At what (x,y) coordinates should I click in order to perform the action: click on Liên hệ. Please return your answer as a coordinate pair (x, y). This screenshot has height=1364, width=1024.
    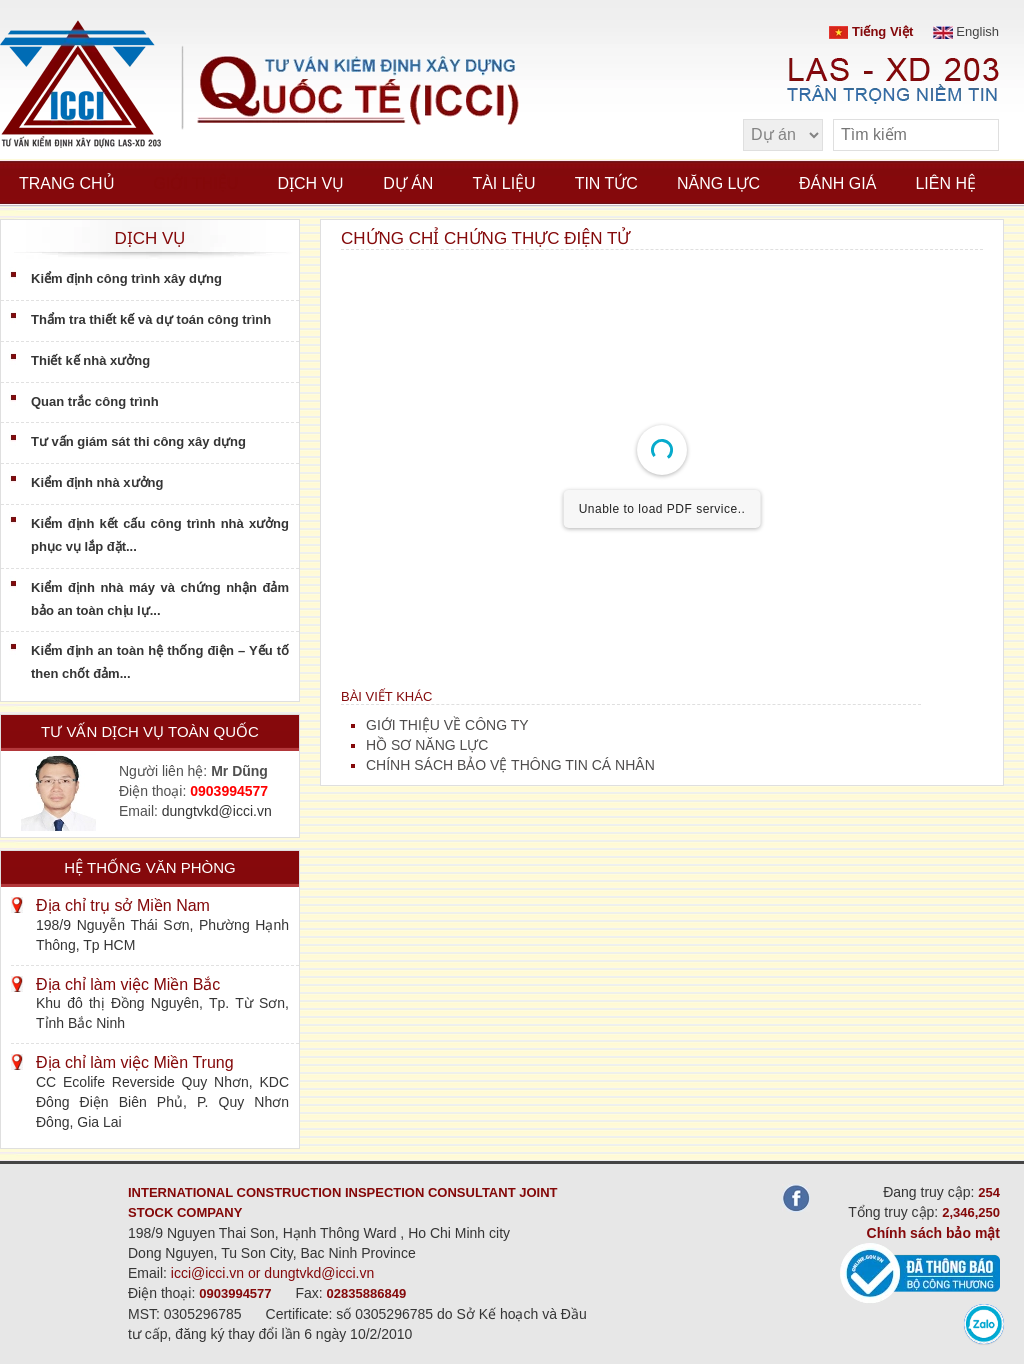
    Looking at the image, I should click on (945, 183).